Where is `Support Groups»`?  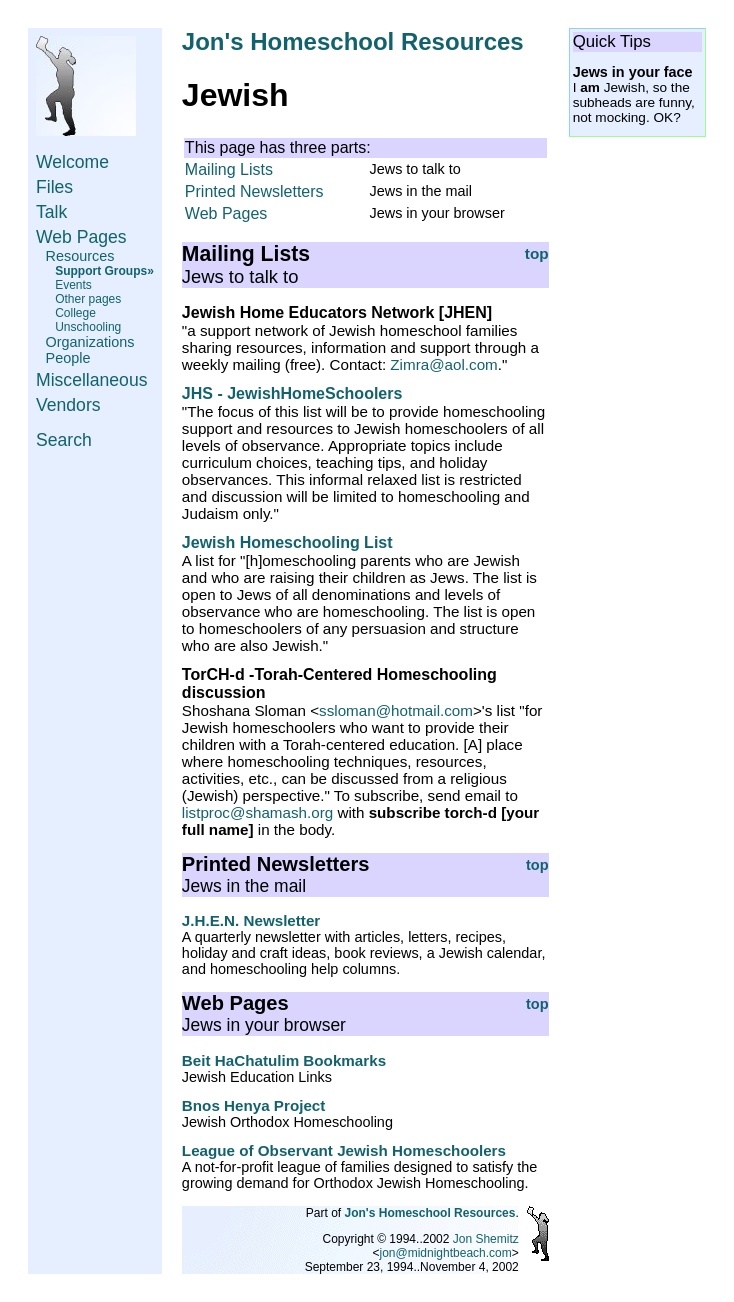 Support Groups» is located at coordinates (104, 271).